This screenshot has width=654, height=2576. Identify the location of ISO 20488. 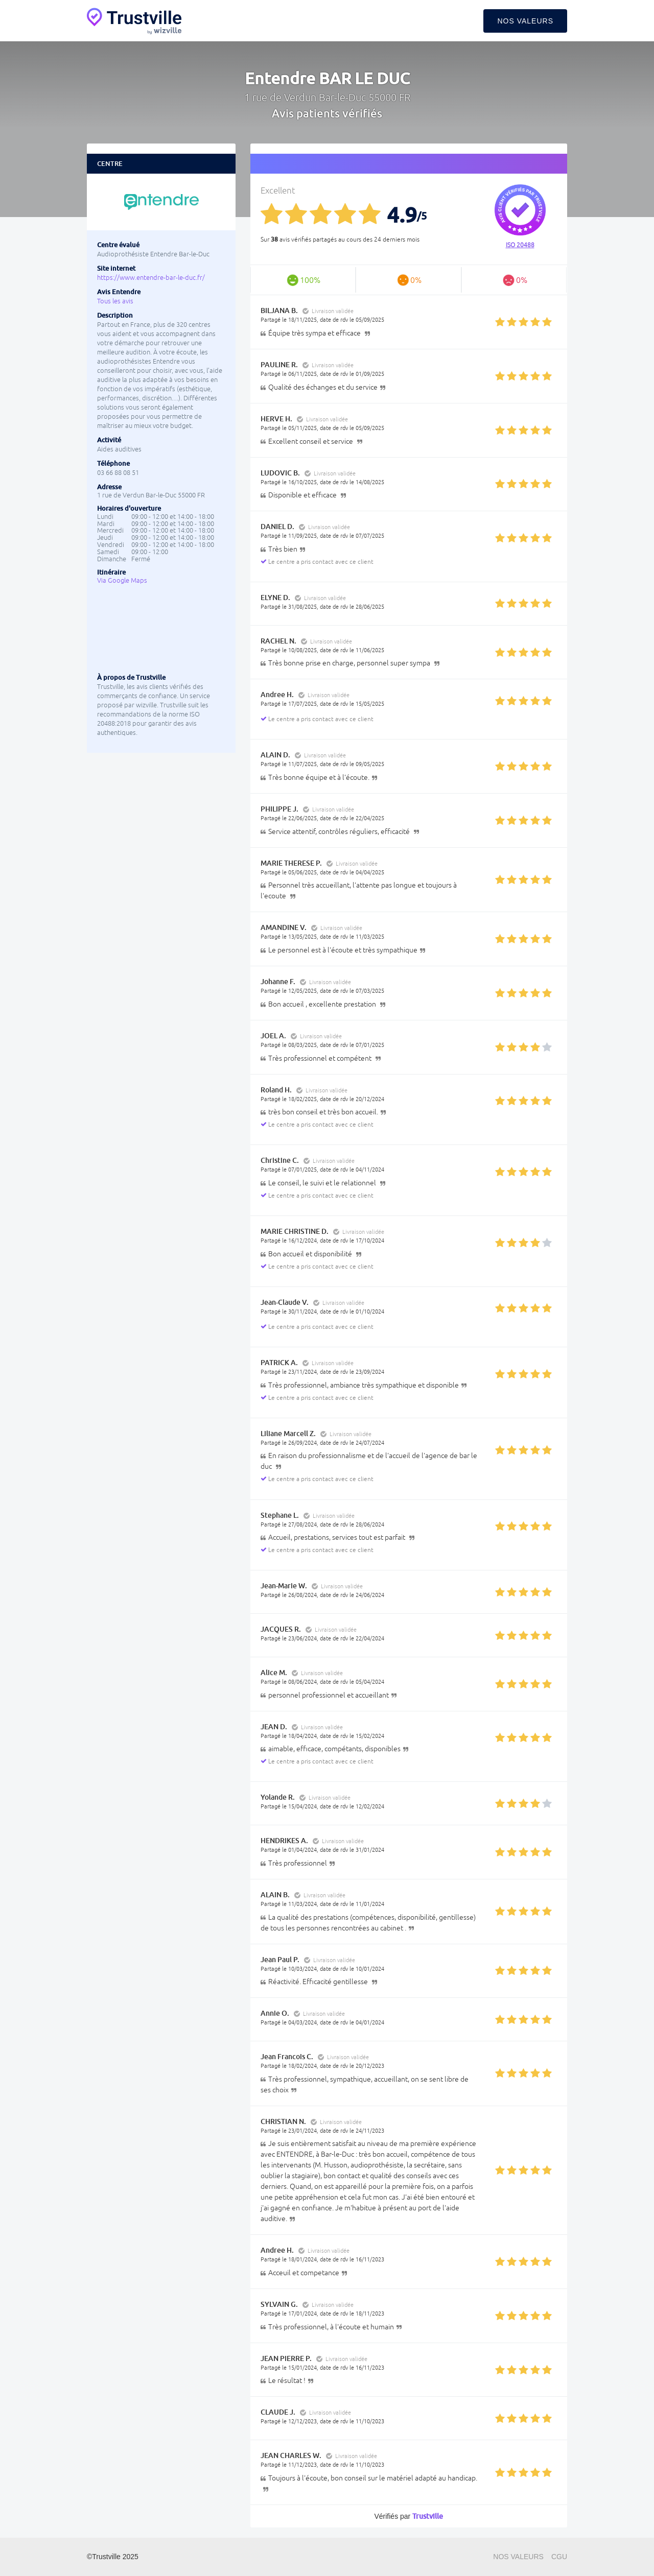
(520, 245).